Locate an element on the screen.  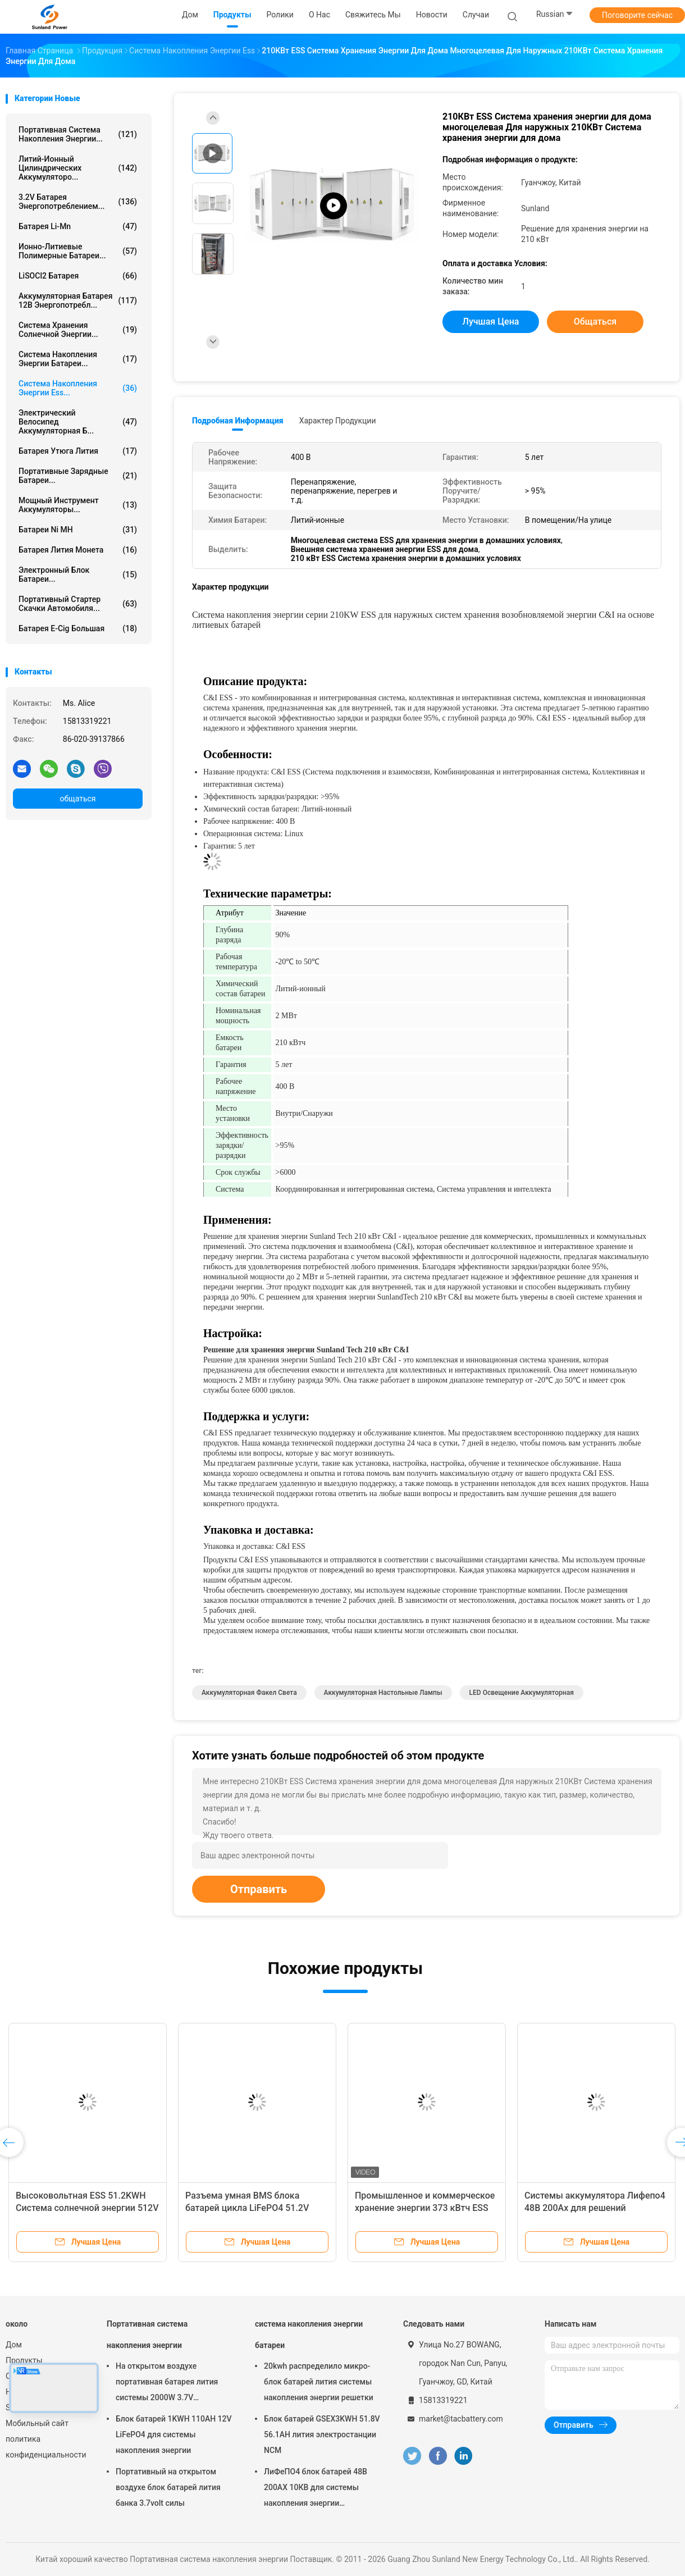
Подробная информация is located at coordinates (238, 420).